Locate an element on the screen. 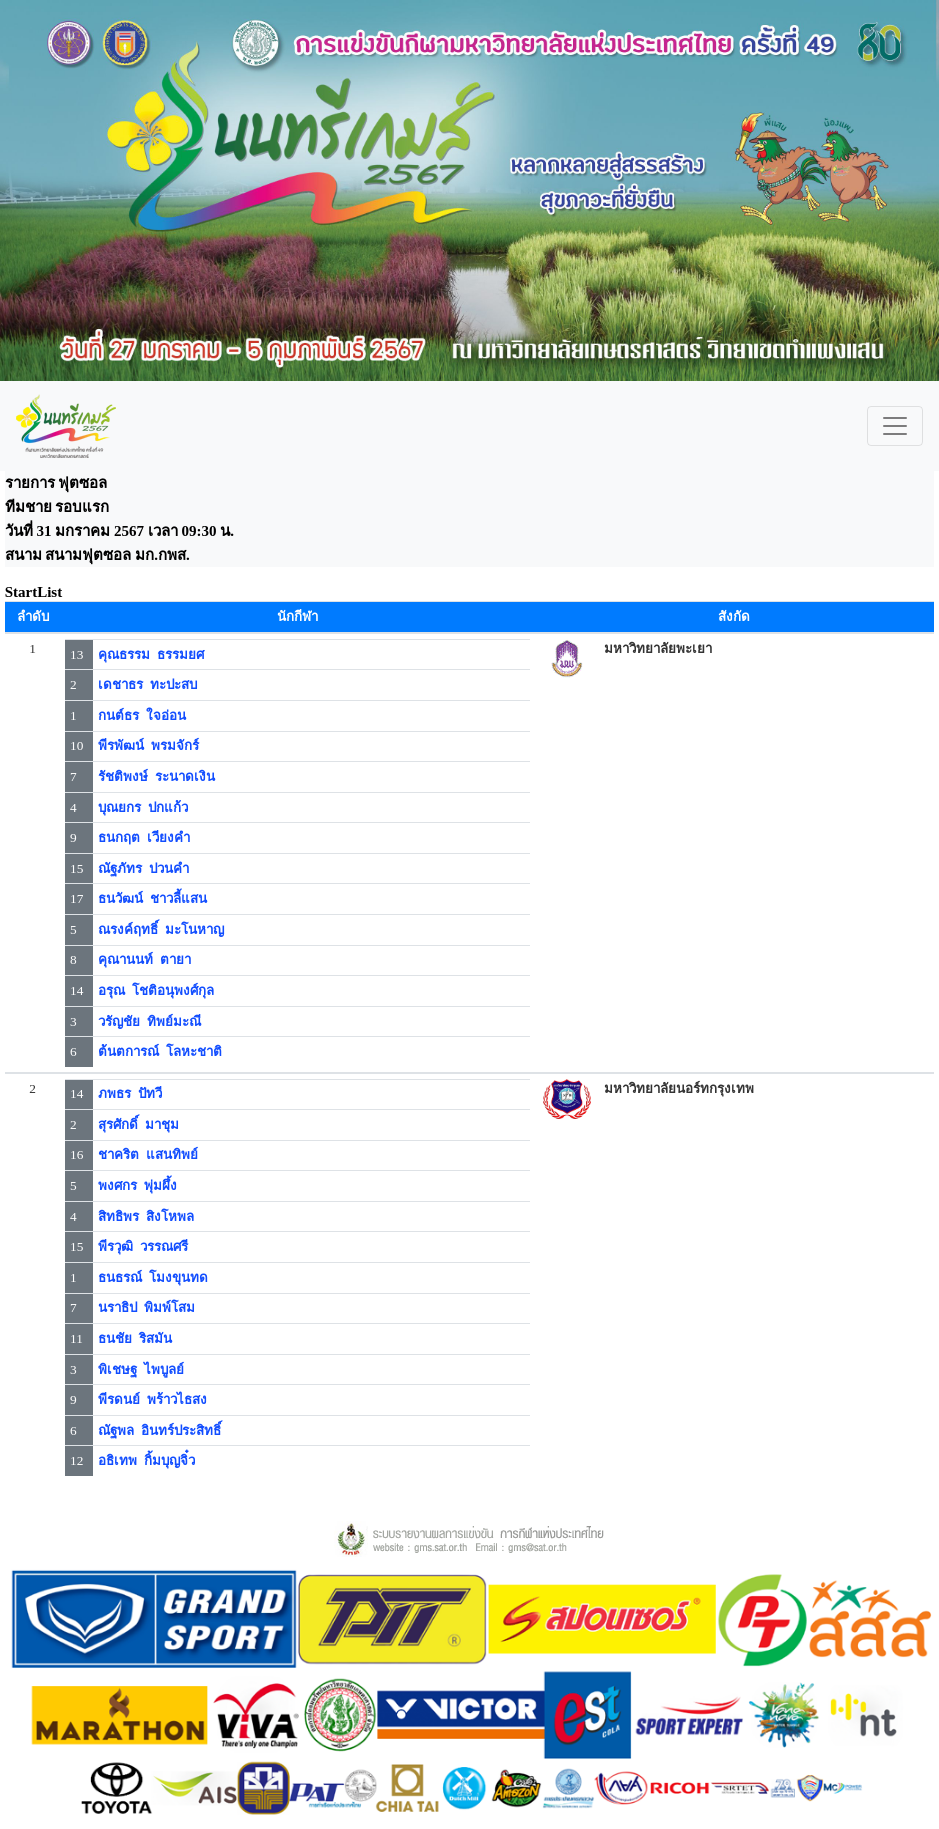 The image size is (939, 1829). พงศกร พุ่มผึ้ง is located at coordinates (137, 1185).